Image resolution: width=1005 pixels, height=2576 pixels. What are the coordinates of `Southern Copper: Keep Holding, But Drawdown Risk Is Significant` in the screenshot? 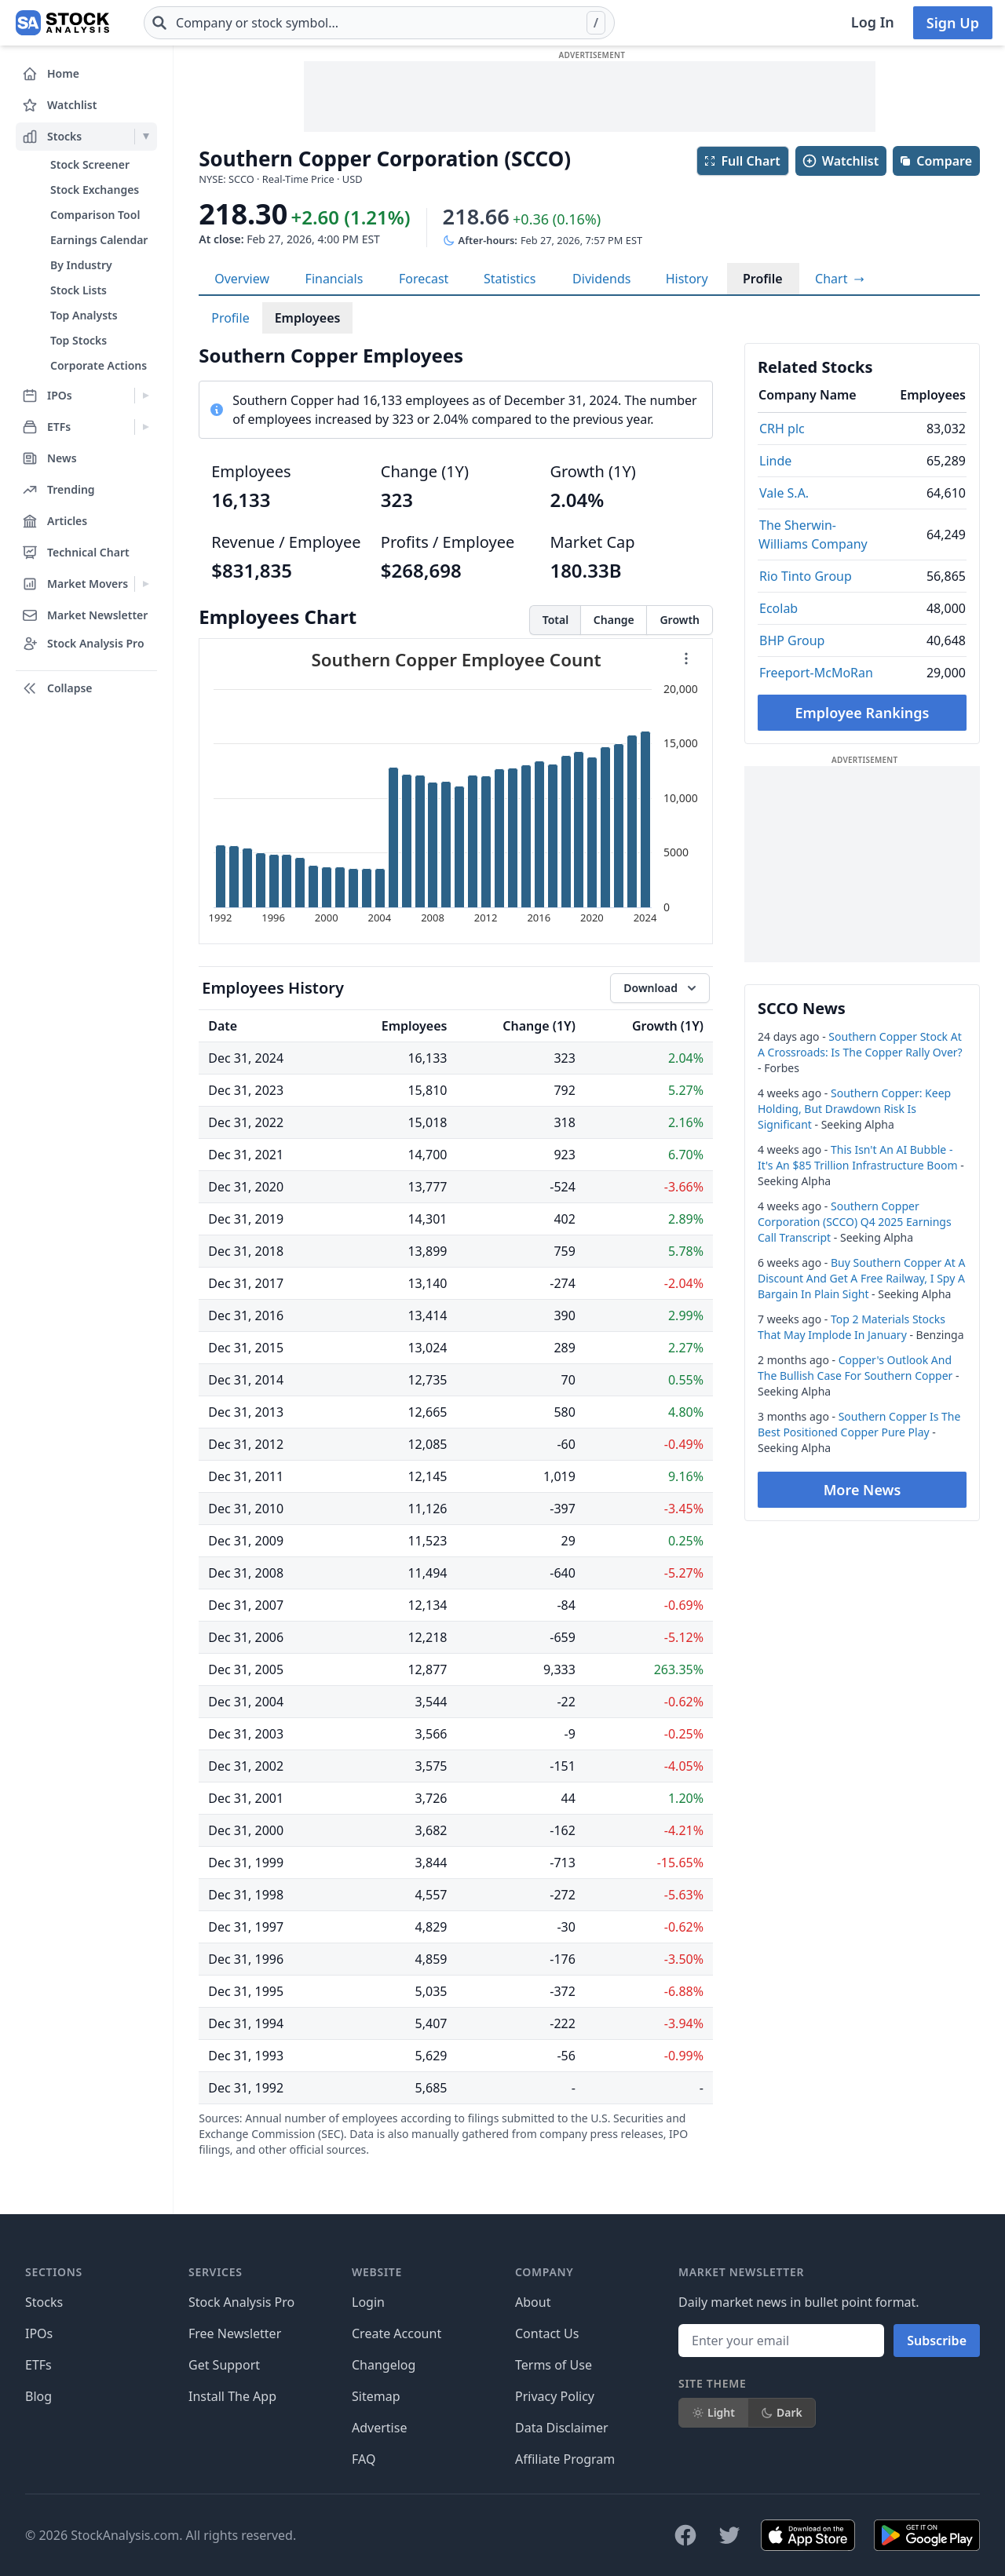 It's located at (854, 1108).